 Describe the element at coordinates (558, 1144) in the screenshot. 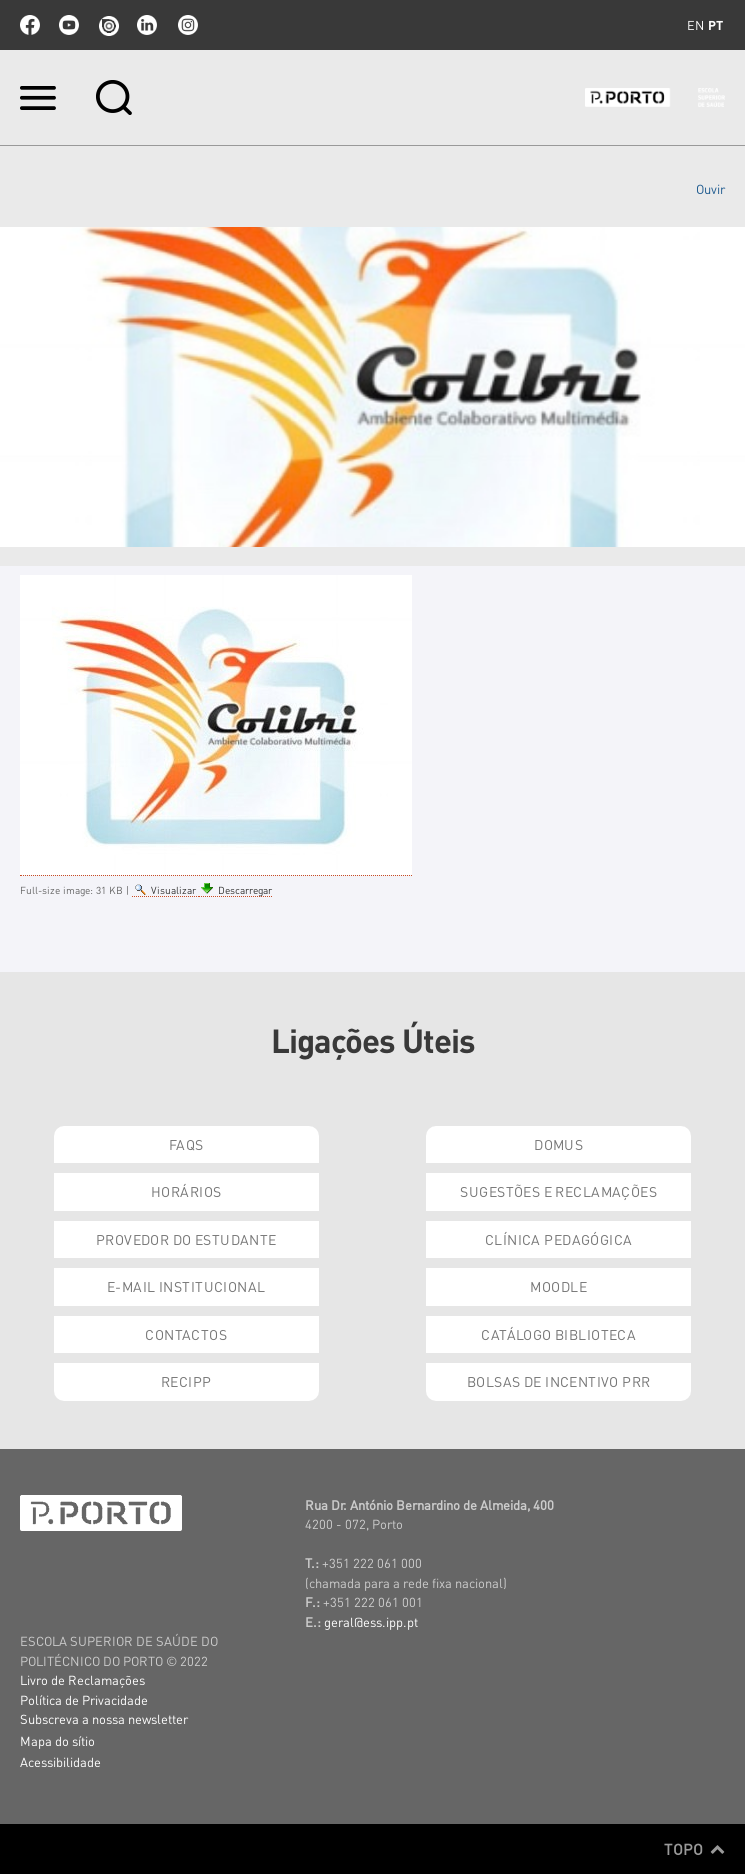

I see `DOMUS` at that location.